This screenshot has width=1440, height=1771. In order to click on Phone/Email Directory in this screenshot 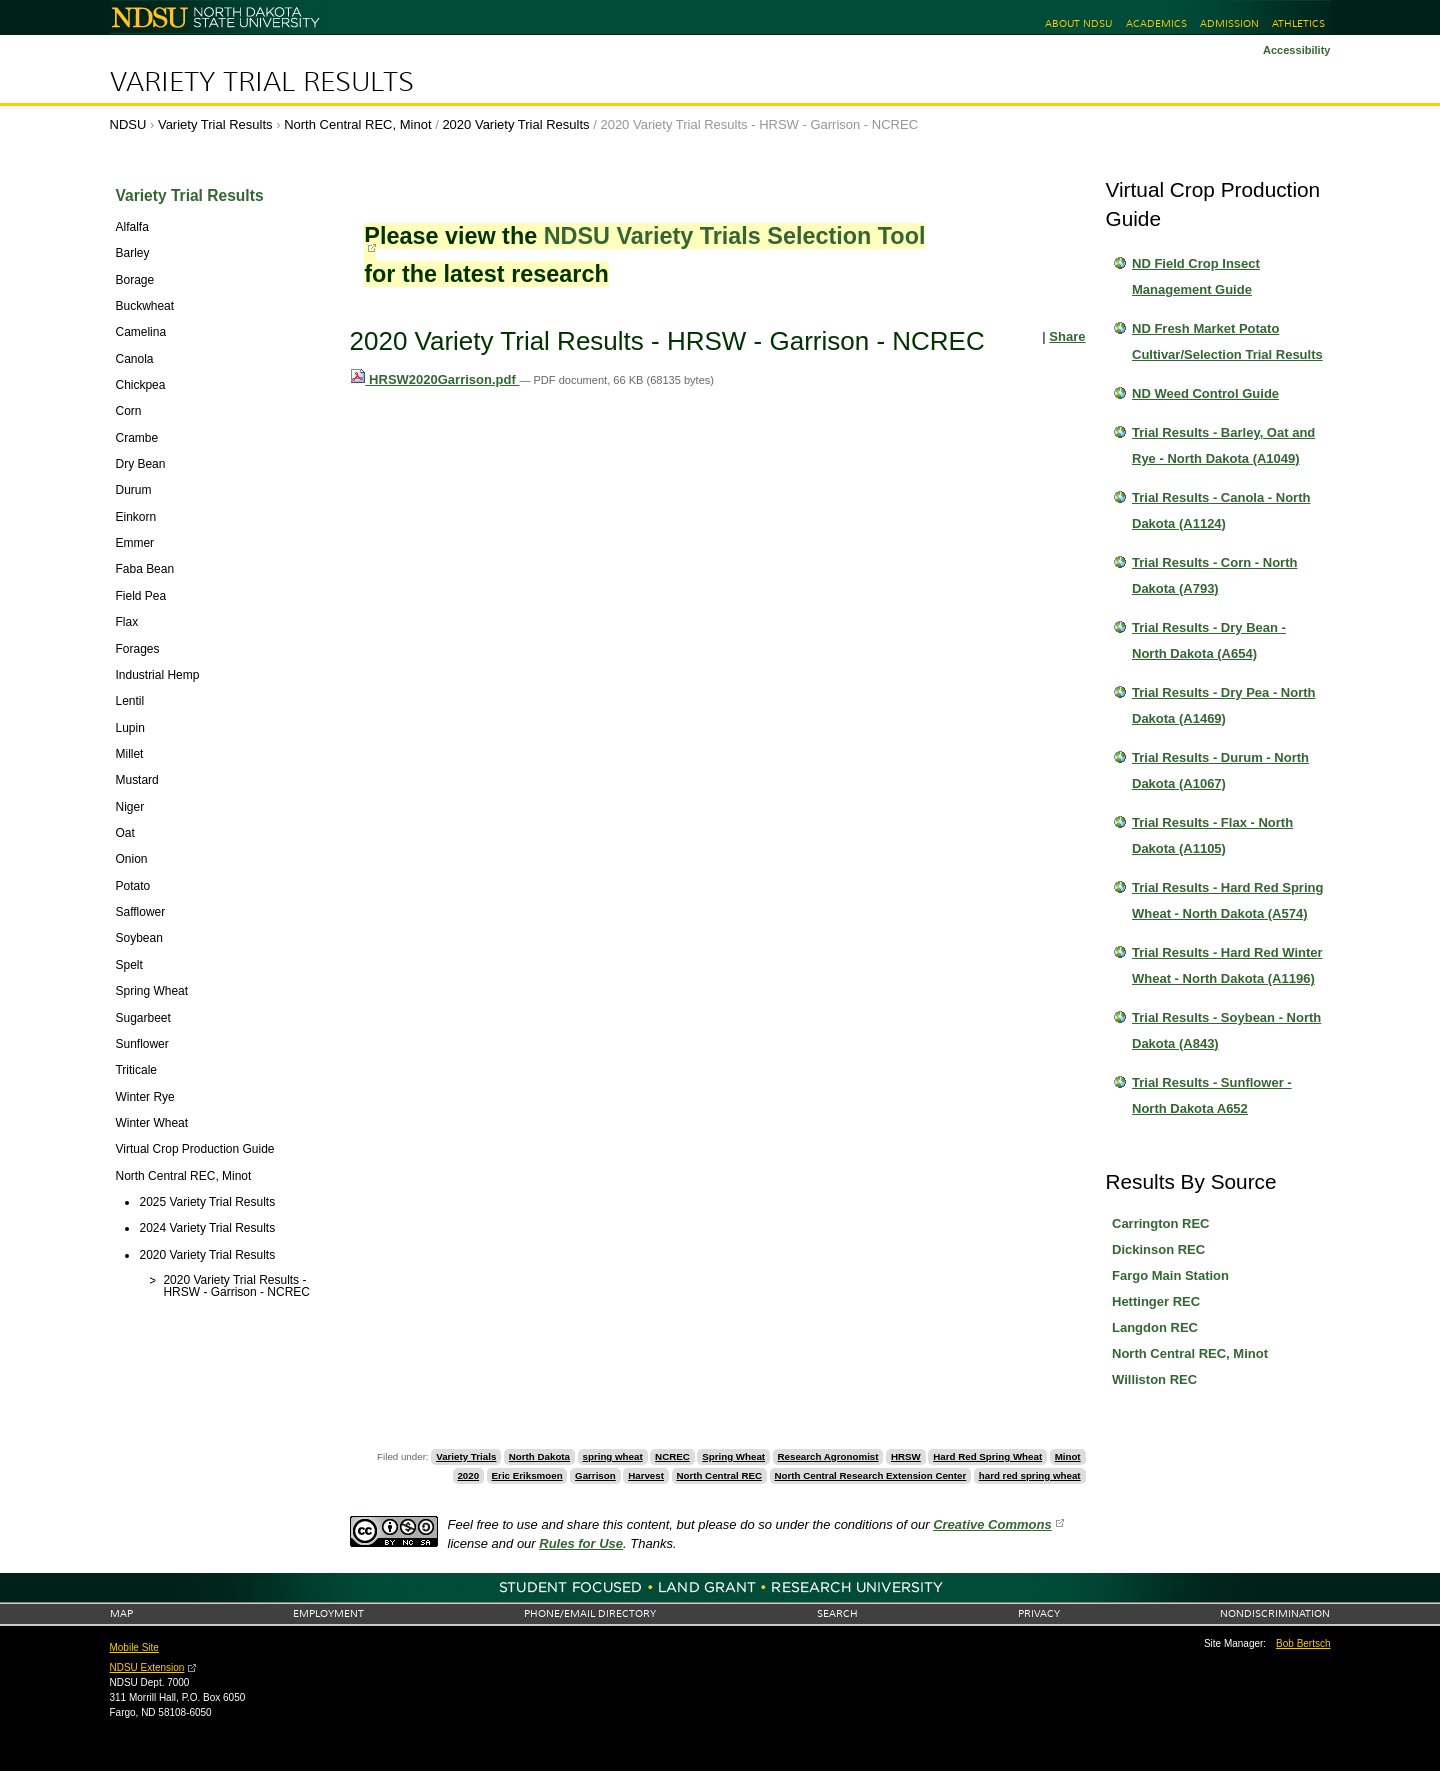, I will do `click(590, 1613)`.